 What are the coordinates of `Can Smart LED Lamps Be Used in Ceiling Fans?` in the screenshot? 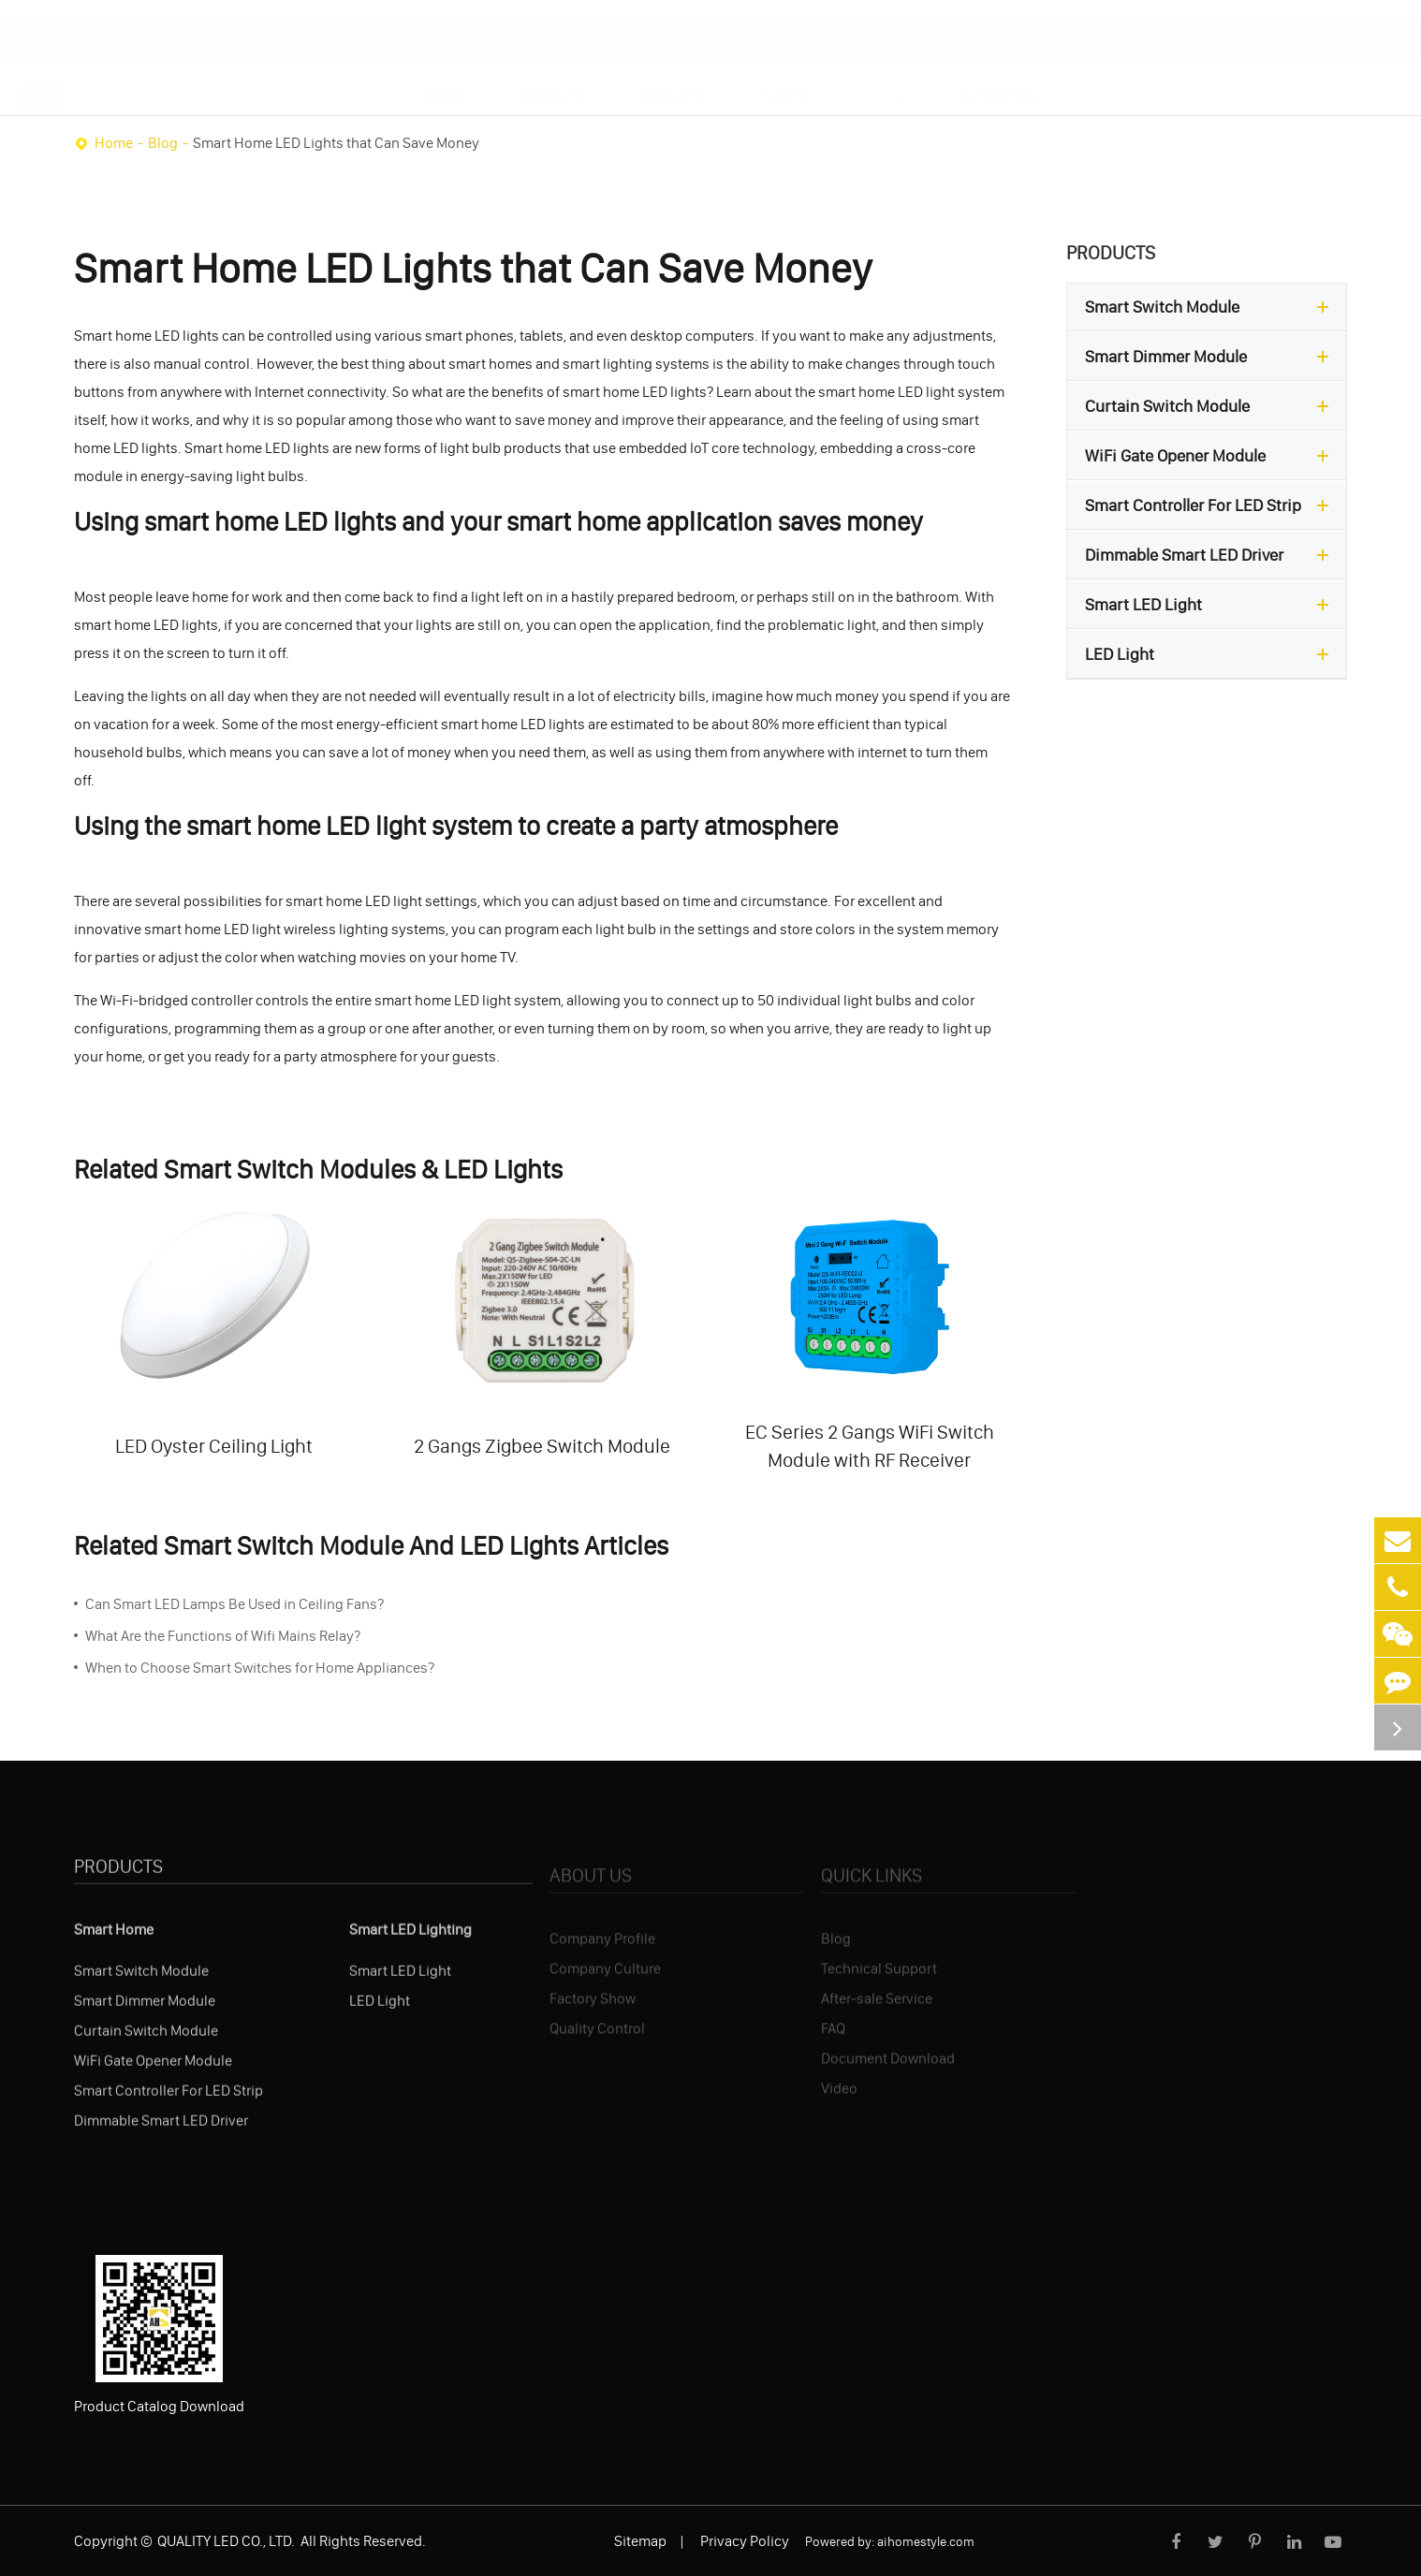 It's located at (234, 1603).